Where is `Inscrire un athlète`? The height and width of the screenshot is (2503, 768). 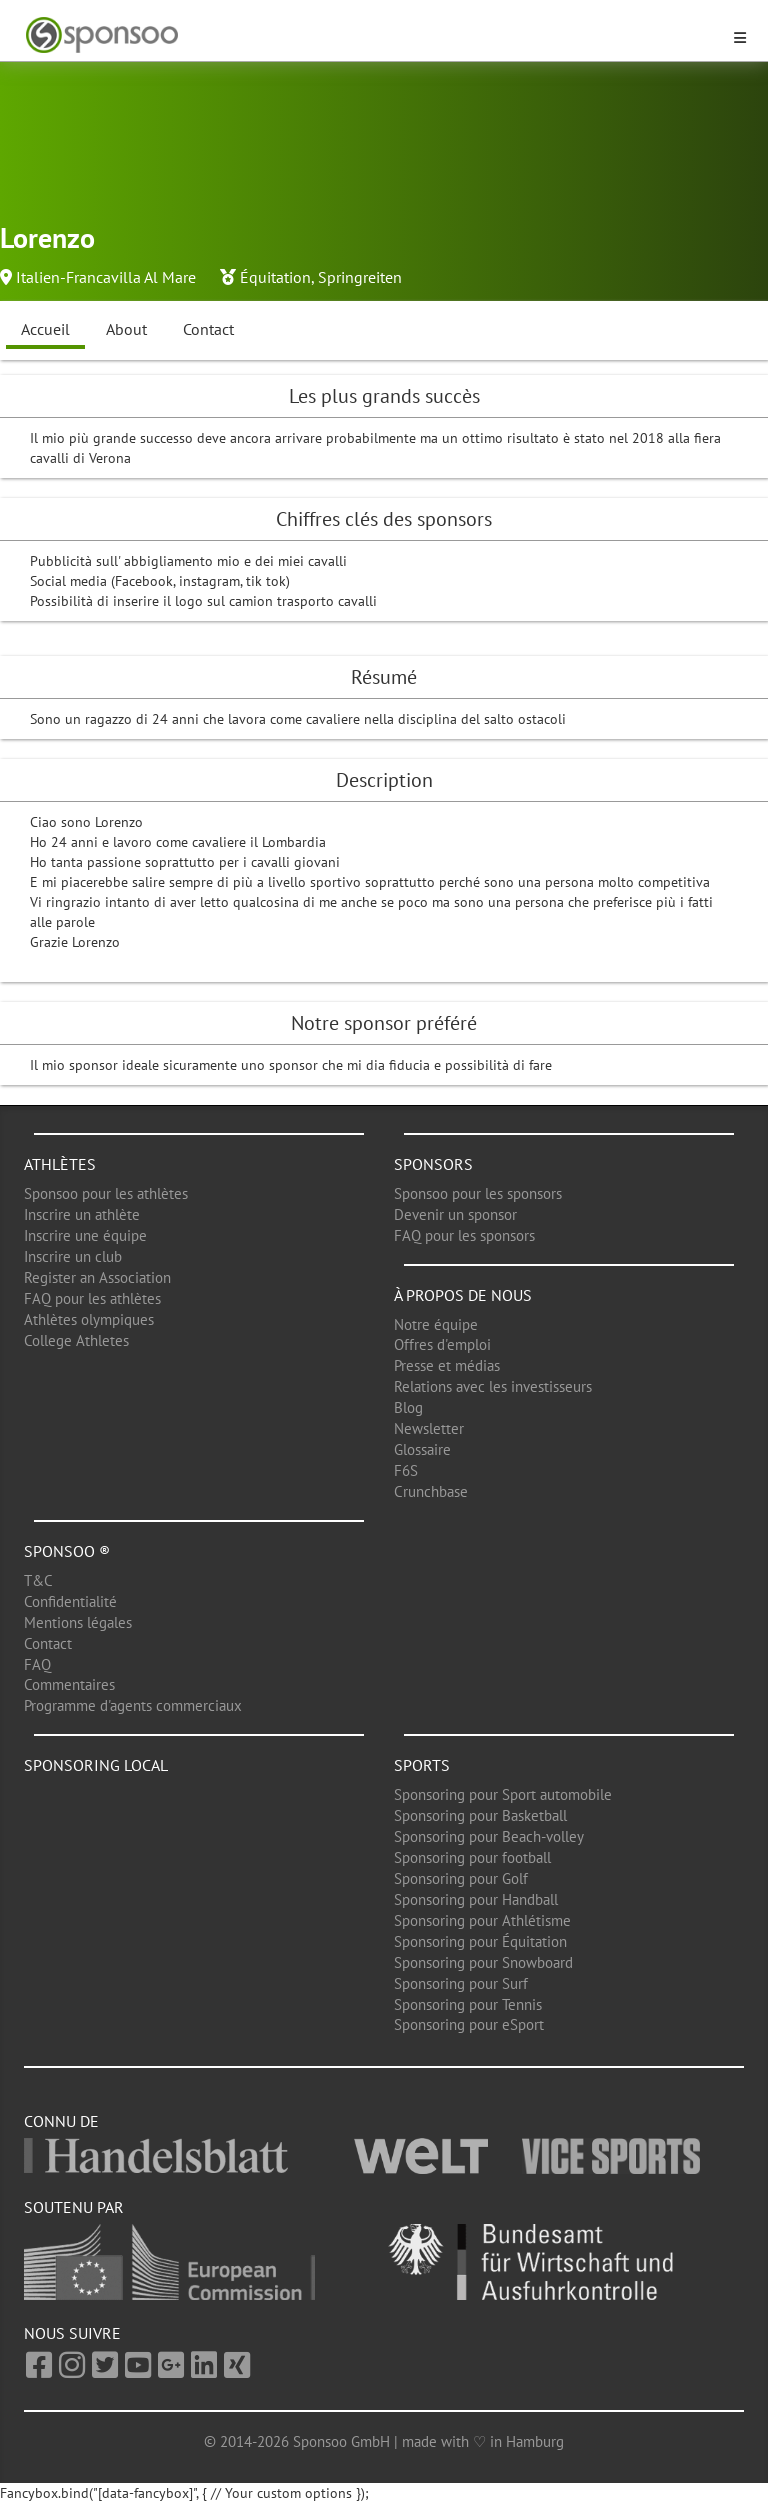 Inscrire un athlète is located at coordinates (82, 1214).